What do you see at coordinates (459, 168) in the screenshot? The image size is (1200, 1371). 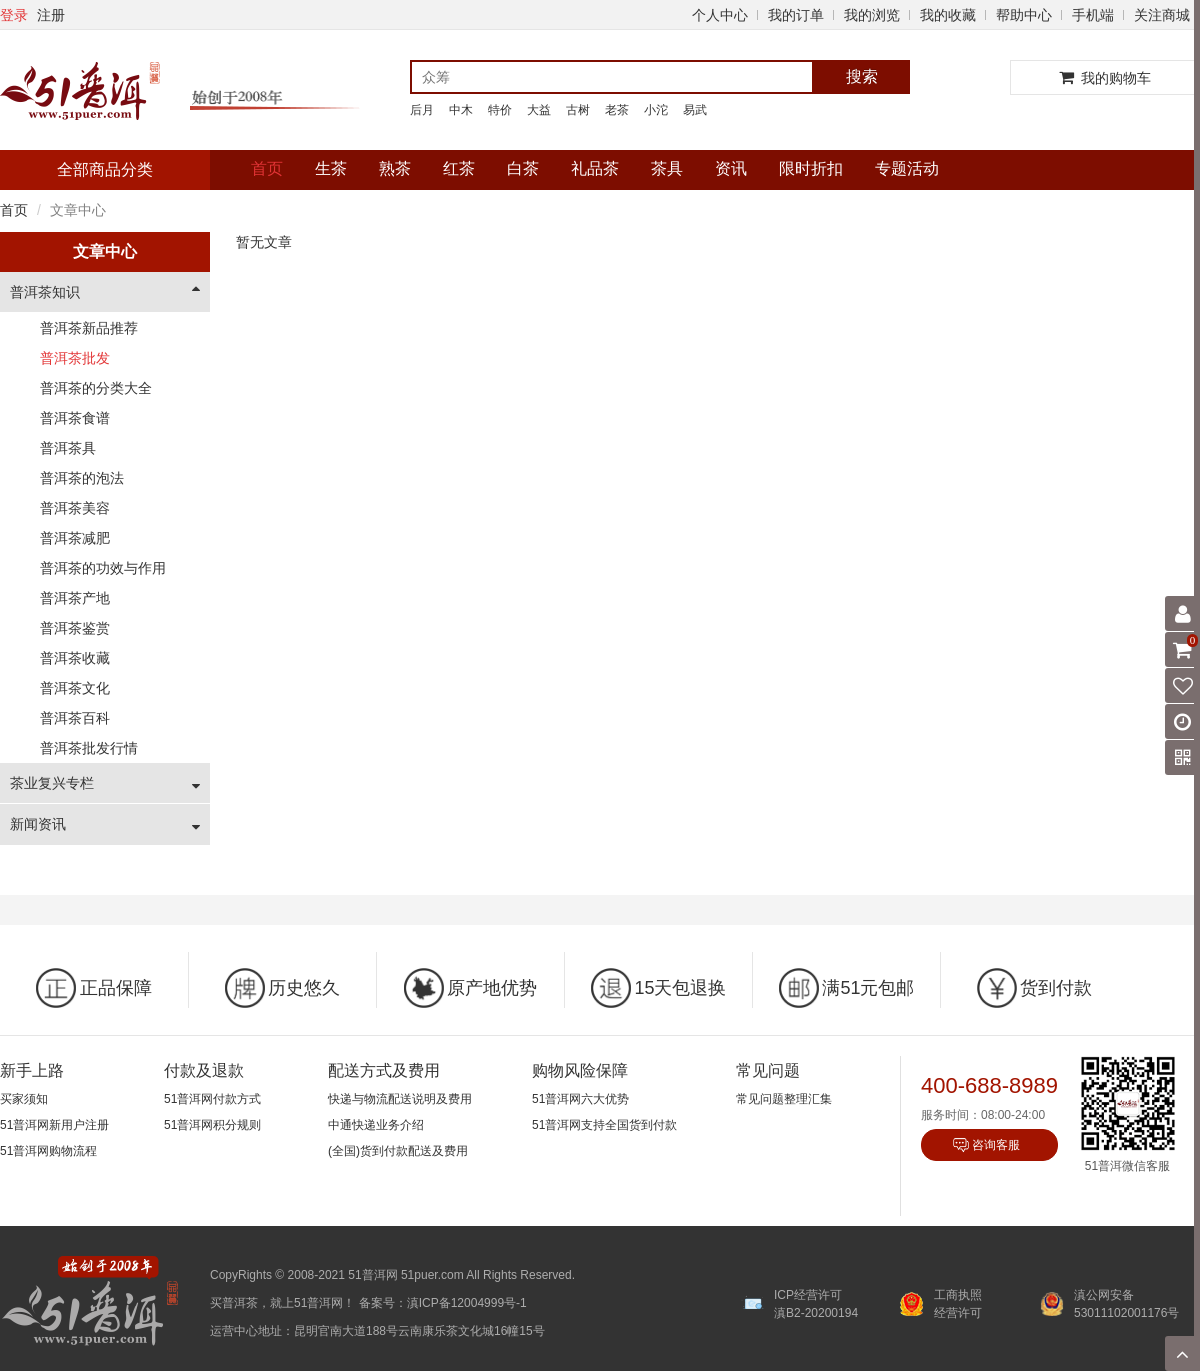 I see `红茶` at bounding box center [459, 168].